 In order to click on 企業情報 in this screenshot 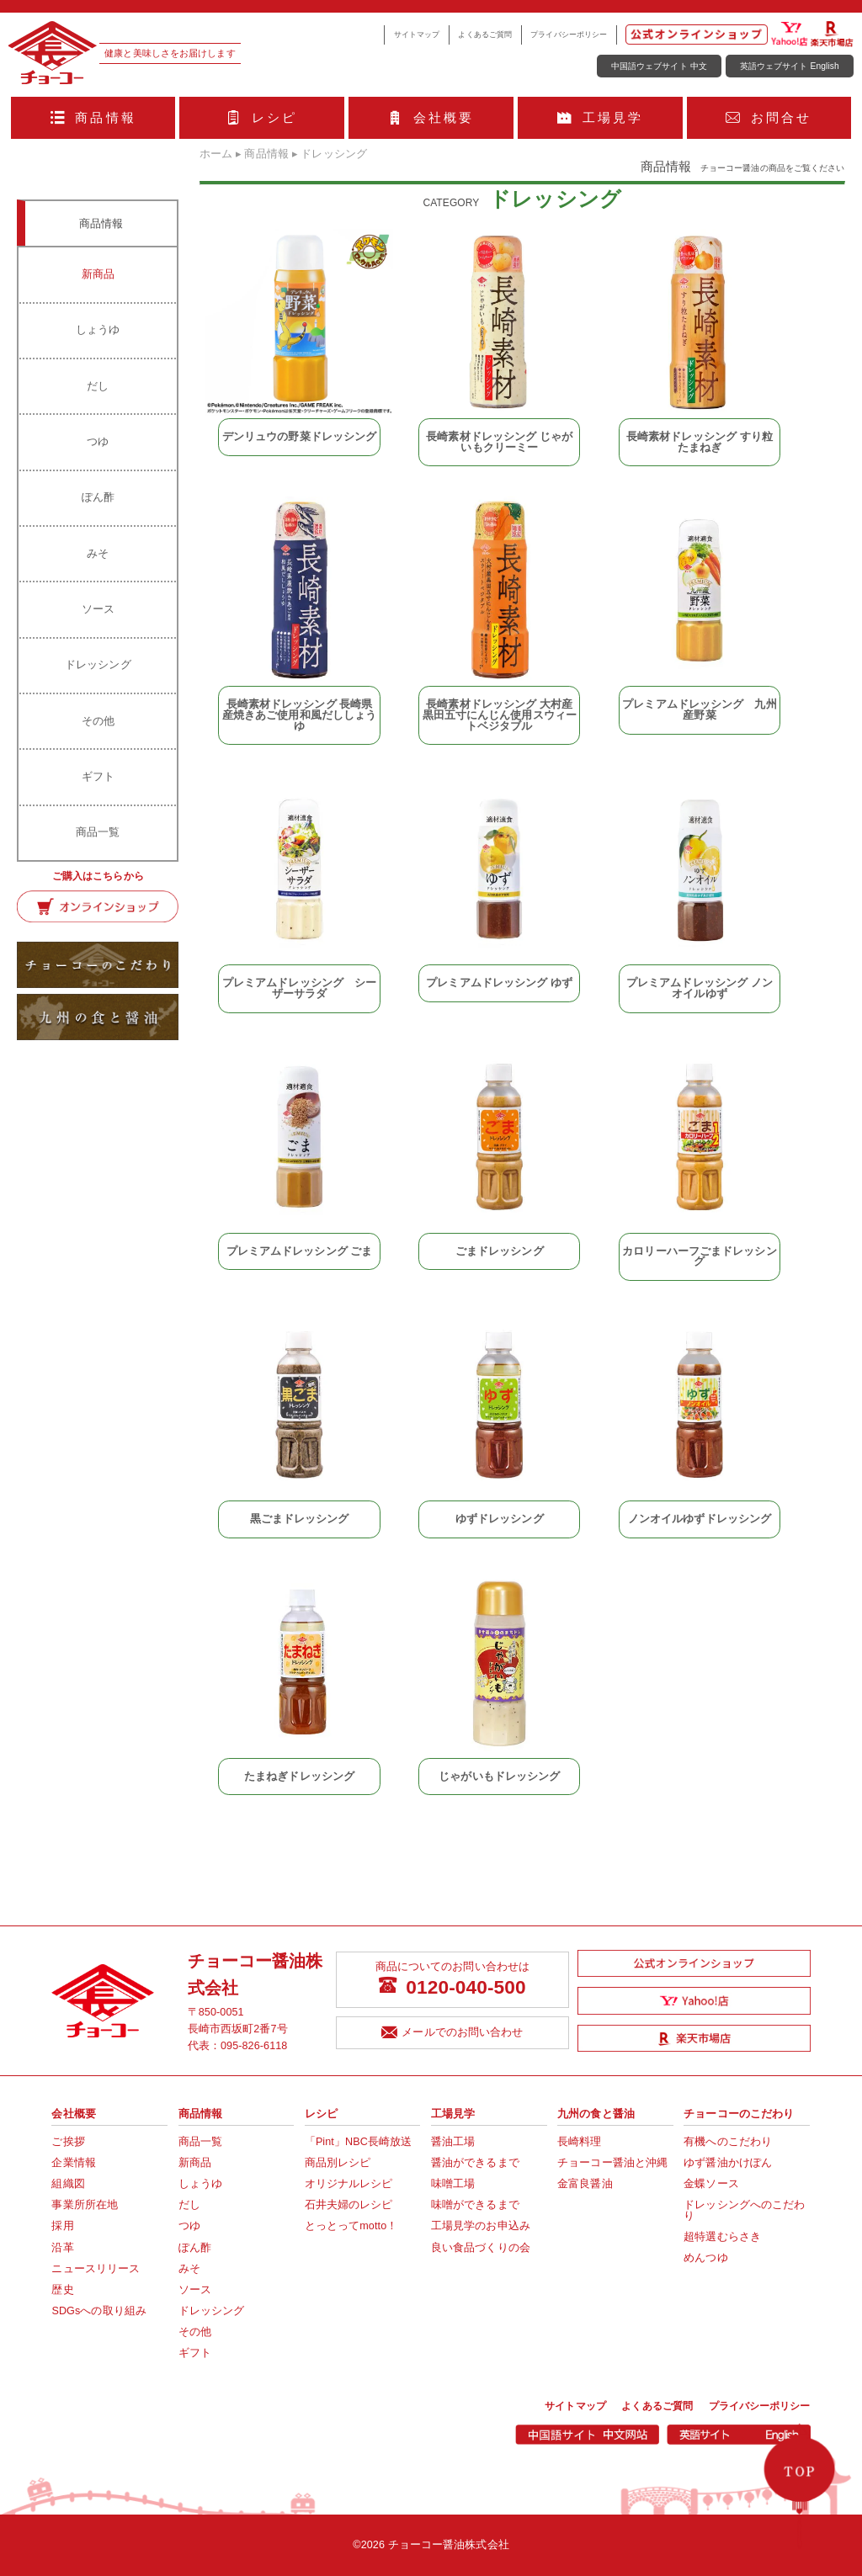, I will do `click(73, 2163)`.